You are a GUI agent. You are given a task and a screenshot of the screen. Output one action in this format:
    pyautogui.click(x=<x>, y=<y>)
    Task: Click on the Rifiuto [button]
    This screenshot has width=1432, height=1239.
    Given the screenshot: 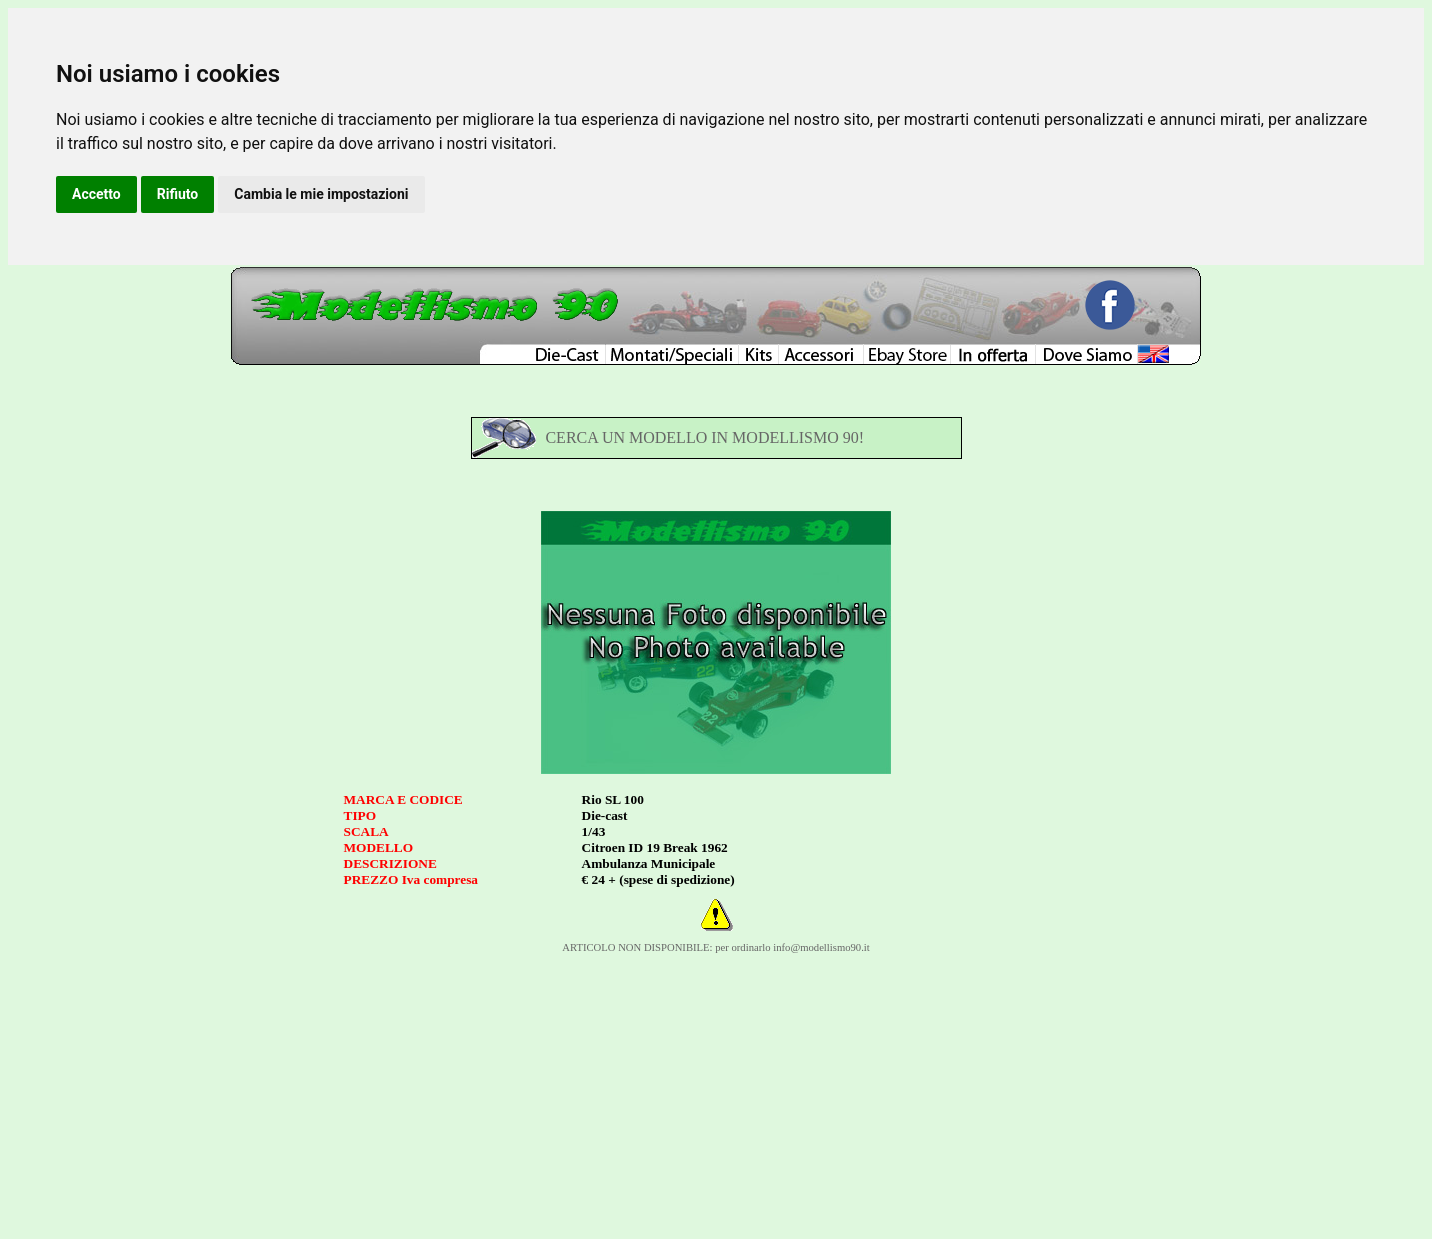 What is the action you would take?
    pyautogui.click(x=178, y=194)
    